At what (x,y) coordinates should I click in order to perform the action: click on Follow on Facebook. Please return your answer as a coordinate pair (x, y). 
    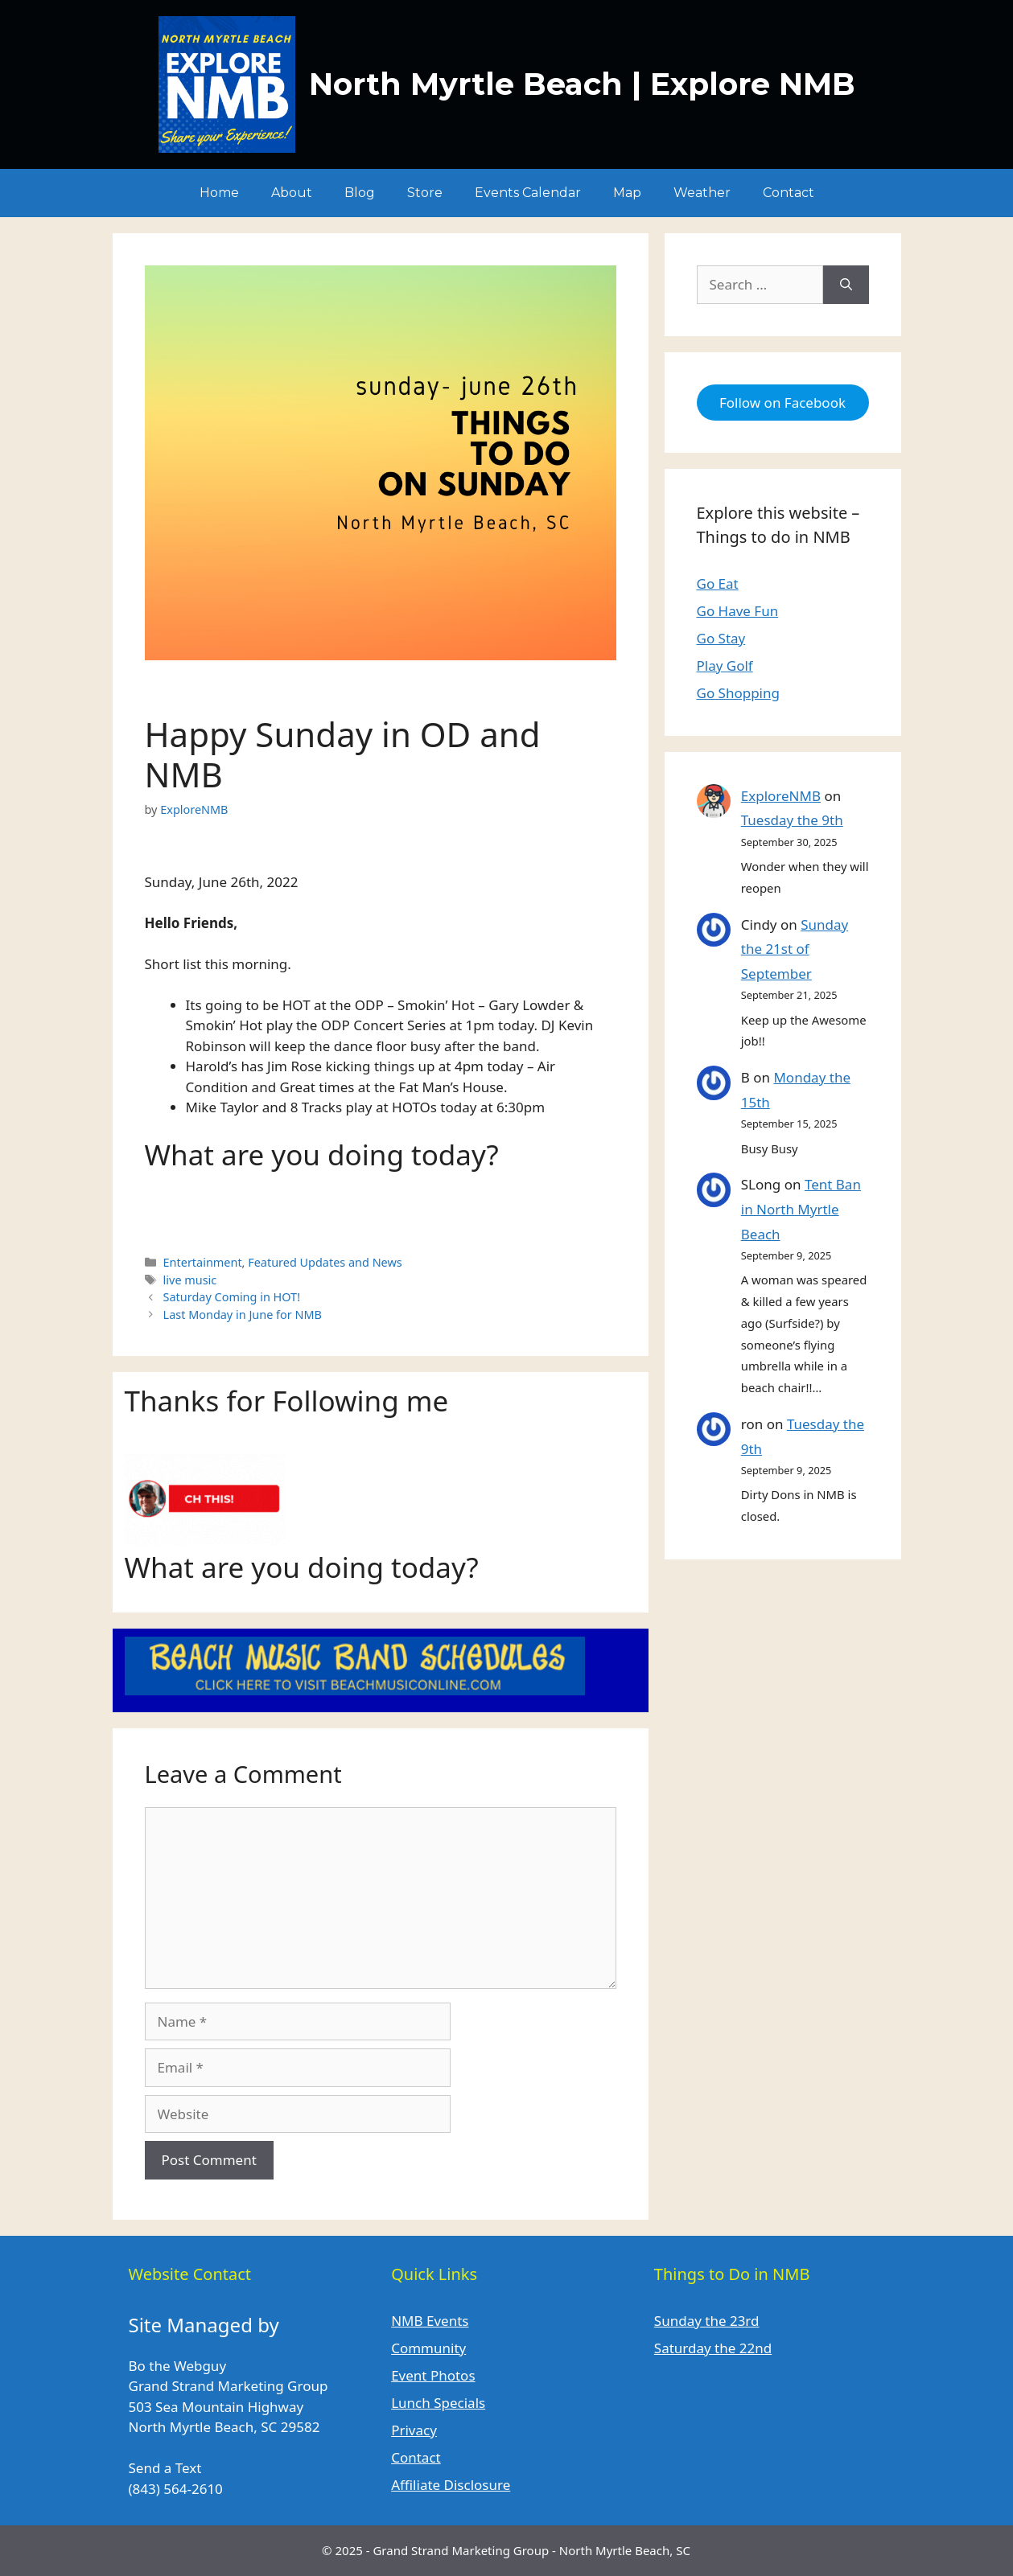
    Looking at the image, I should click on (782, 402).